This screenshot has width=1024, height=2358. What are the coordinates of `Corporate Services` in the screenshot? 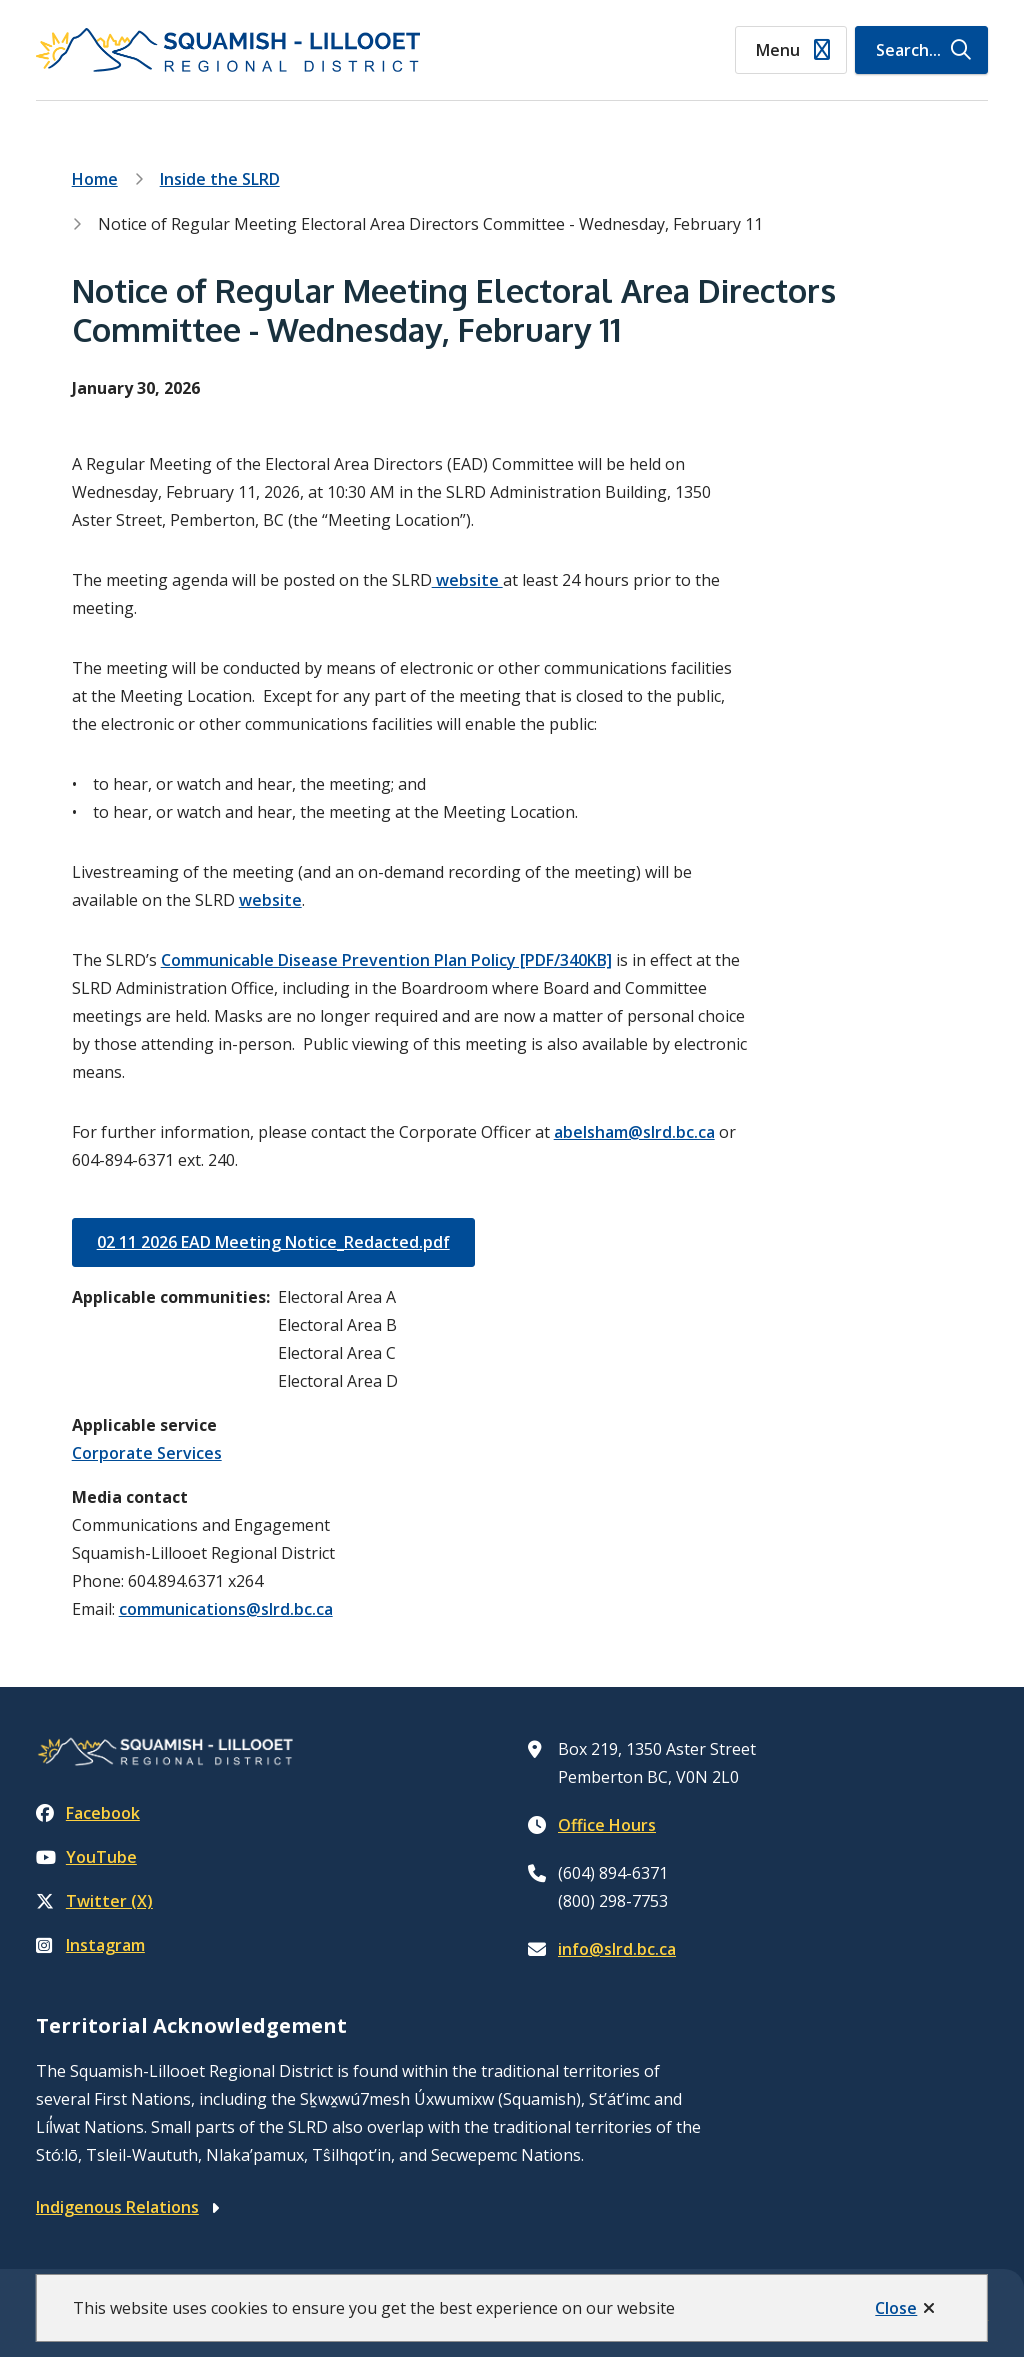 It's located at (147, 1453).